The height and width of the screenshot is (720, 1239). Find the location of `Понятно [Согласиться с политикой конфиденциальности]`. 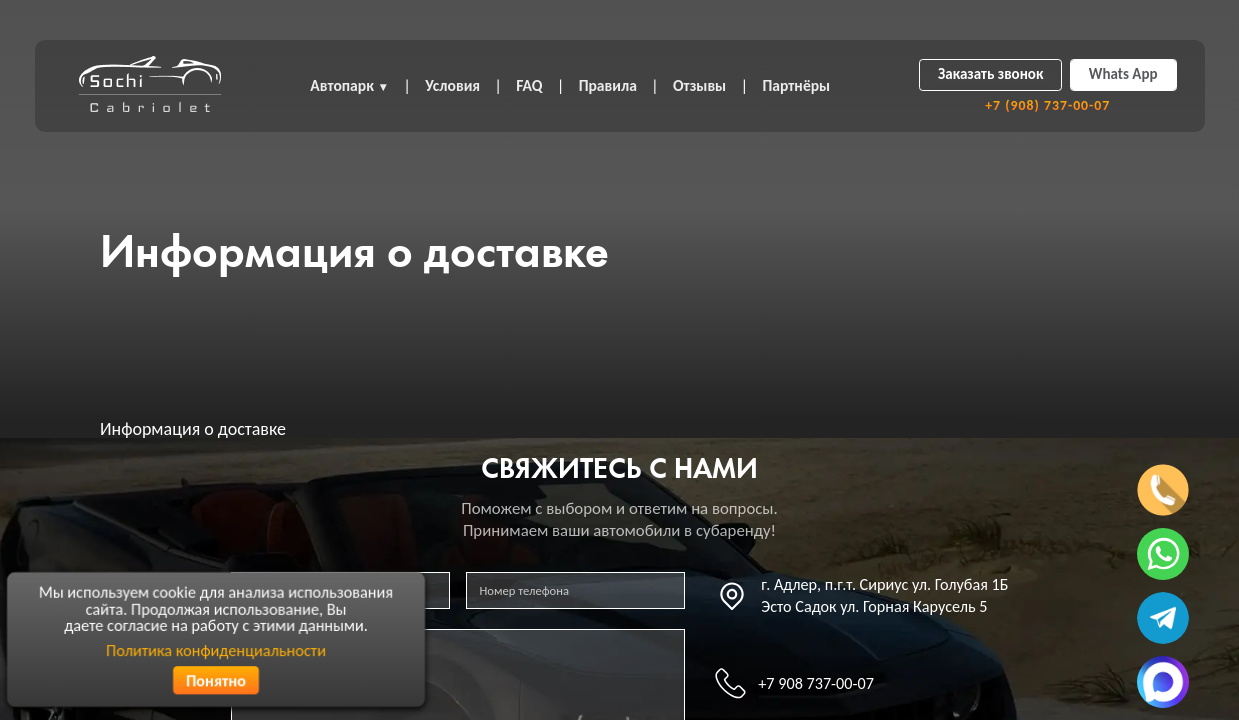

Понятно [Согласиться с политикой конфиденциальности] is located at coordinates (215, 680).